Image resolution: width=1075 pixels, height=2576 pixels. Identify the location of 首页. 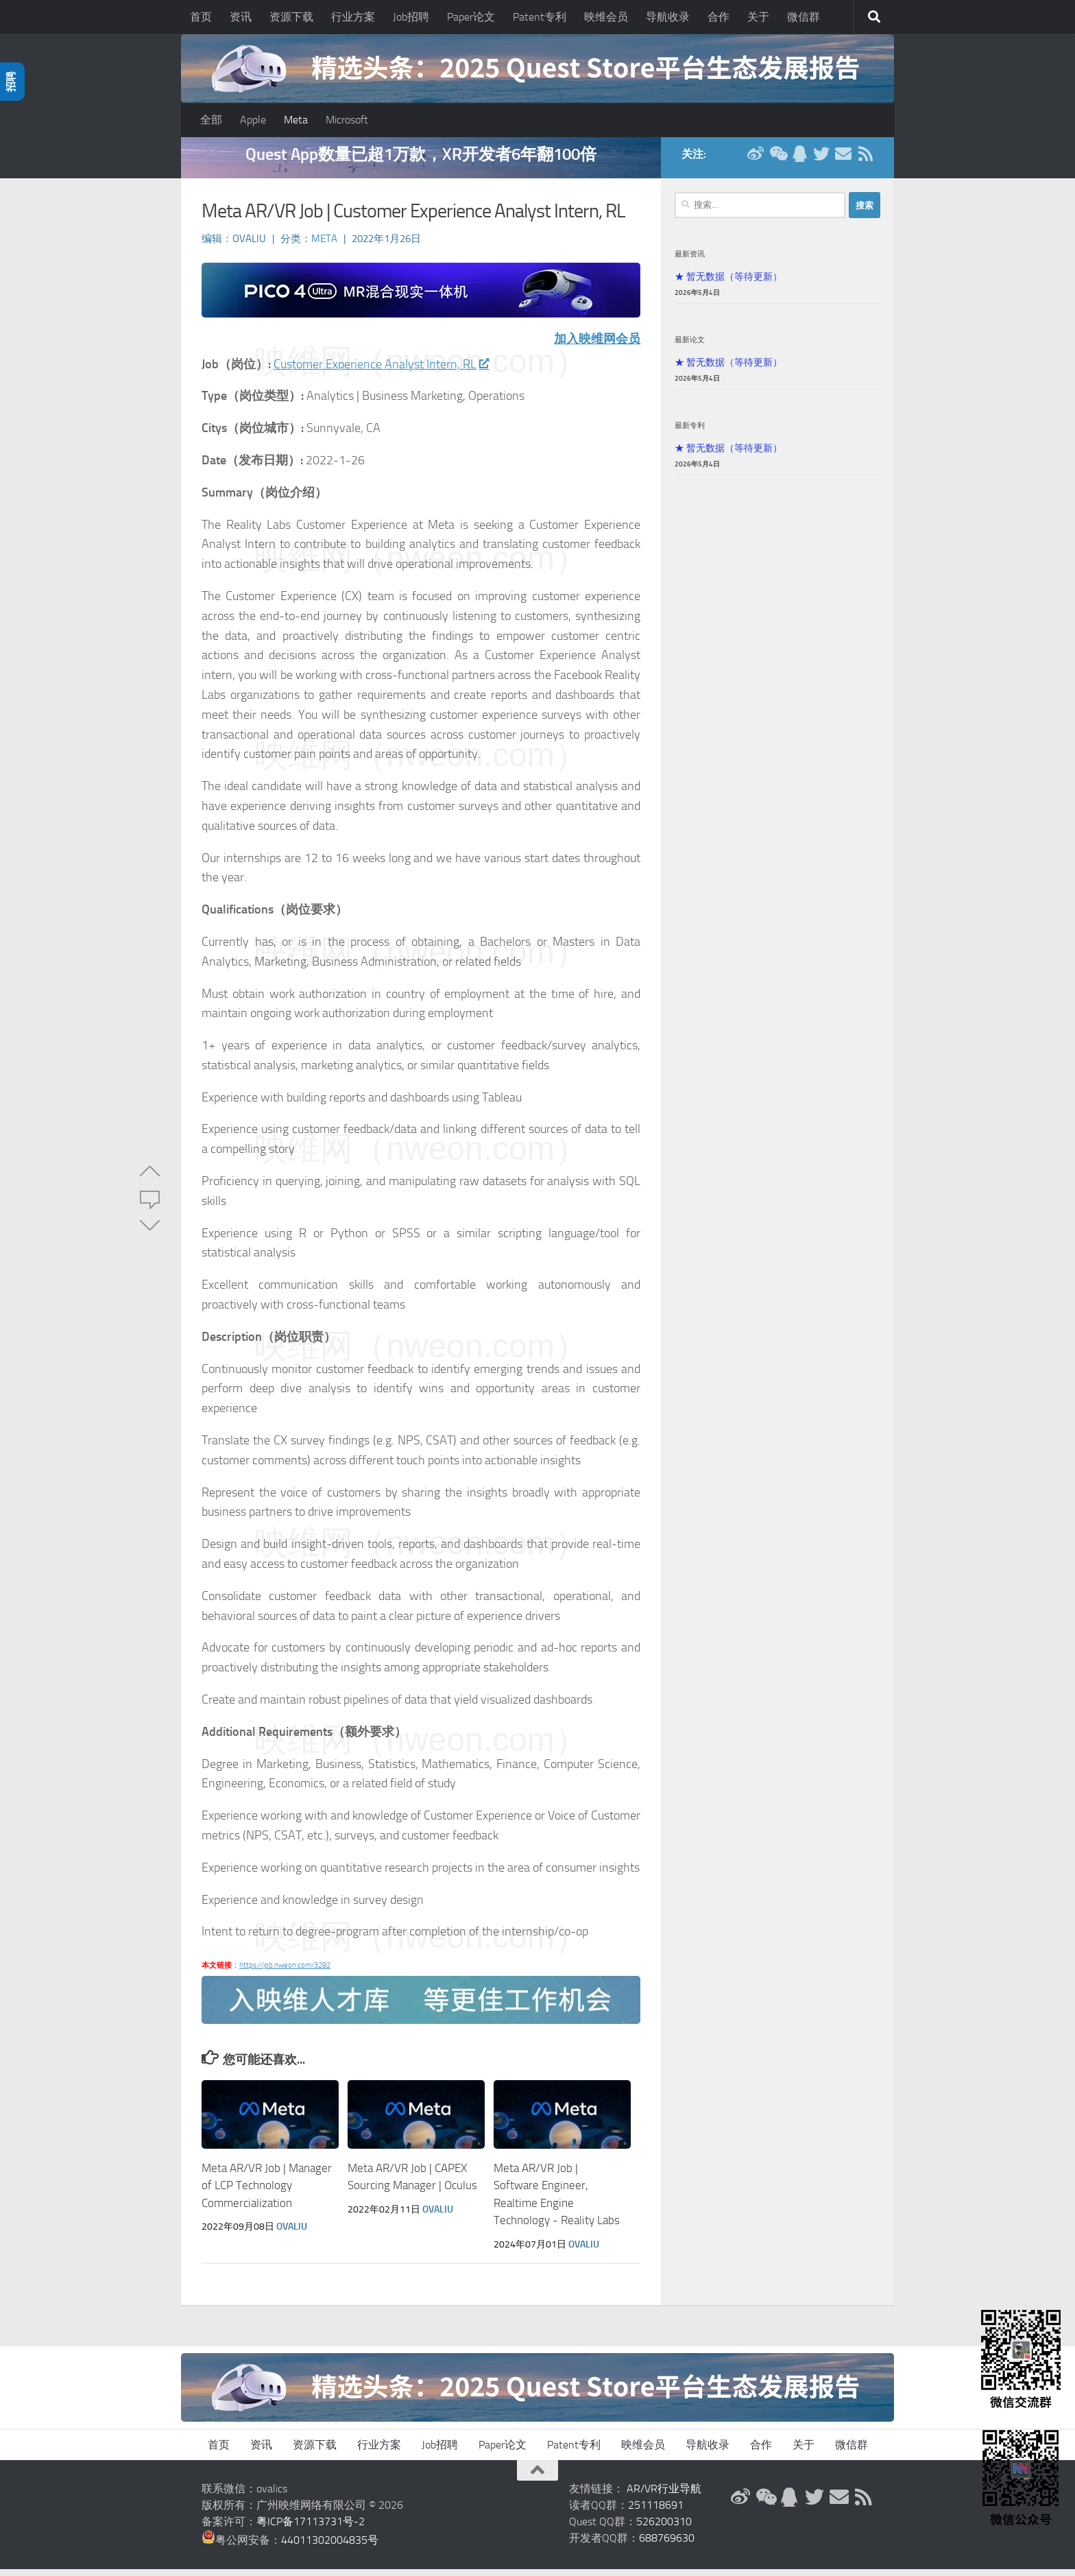
(201, 16).